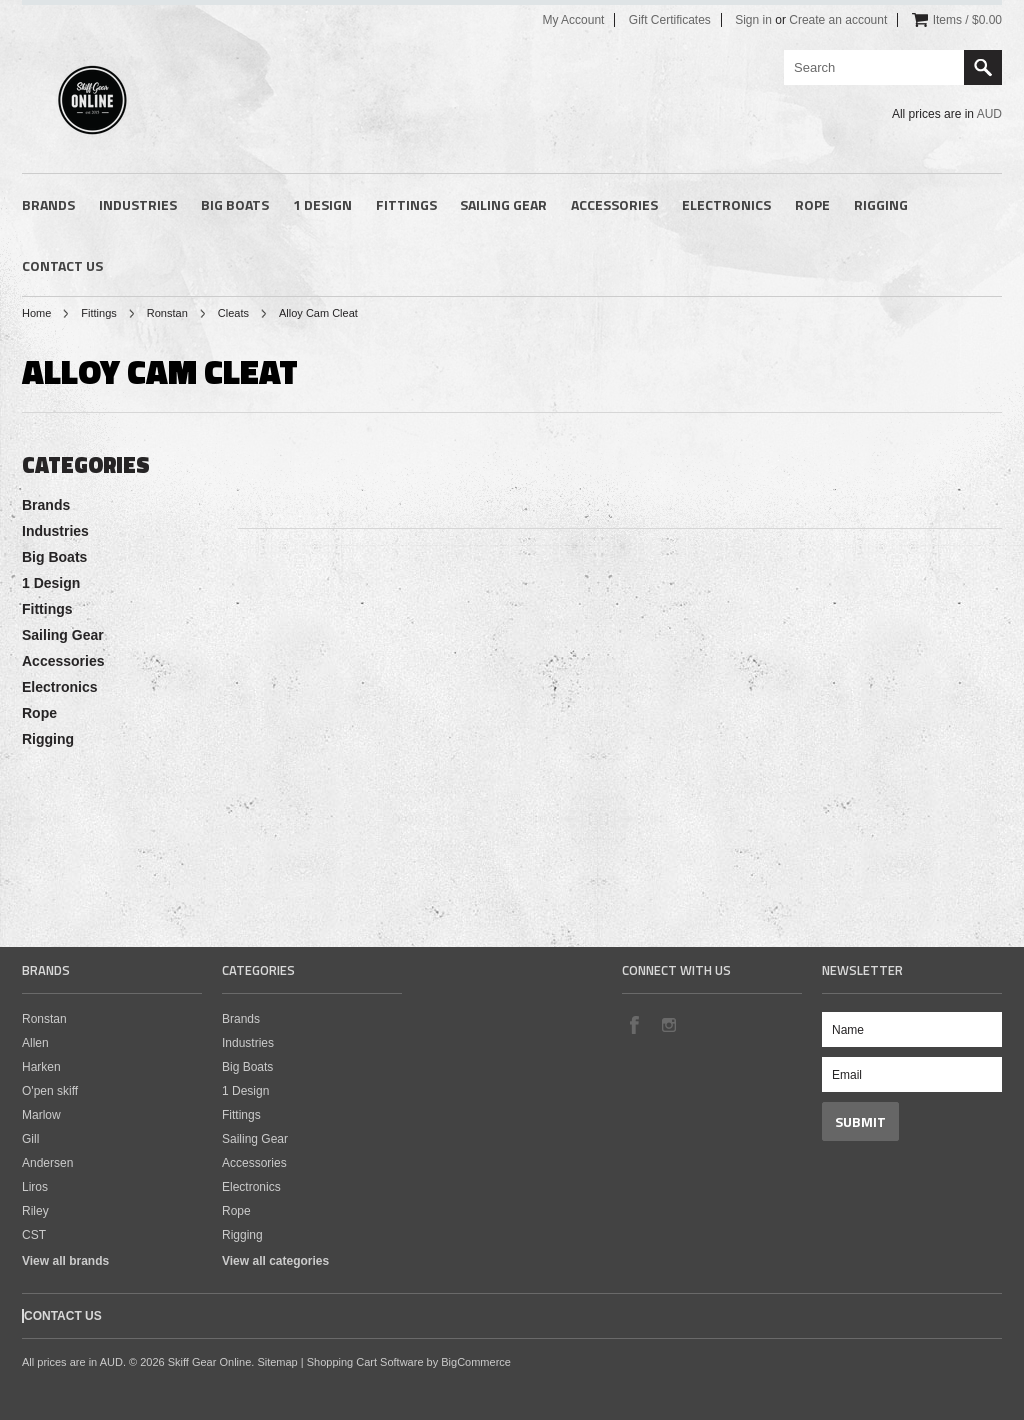  What do you see at coordinates (35, 1187) in the screenshot?
I see `Liros` at bounding box center [35, 1187].